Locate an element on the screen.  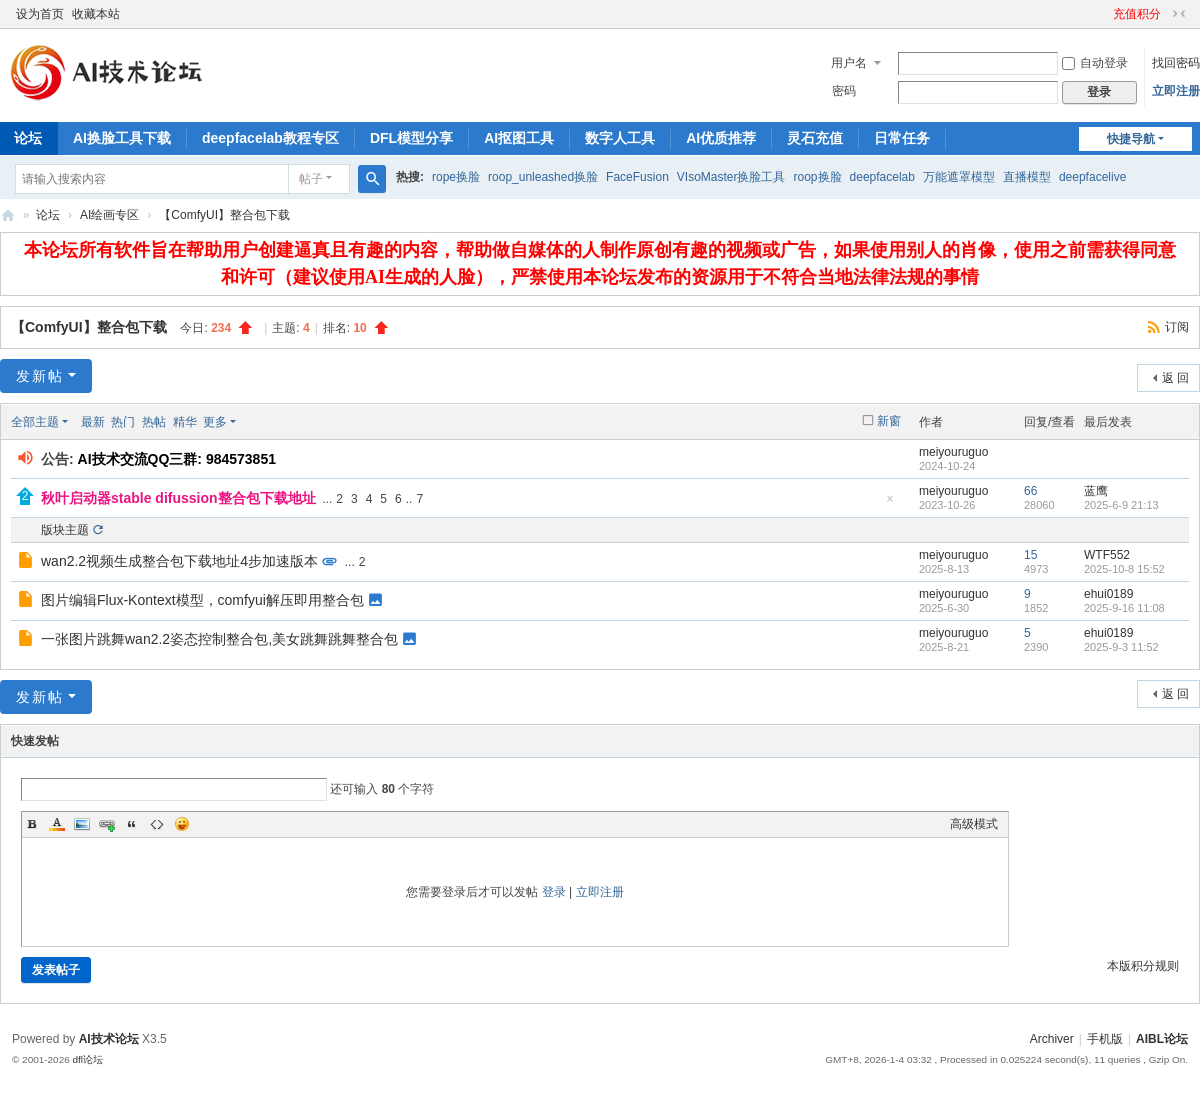
66 is located at coordinates (1030, 491).